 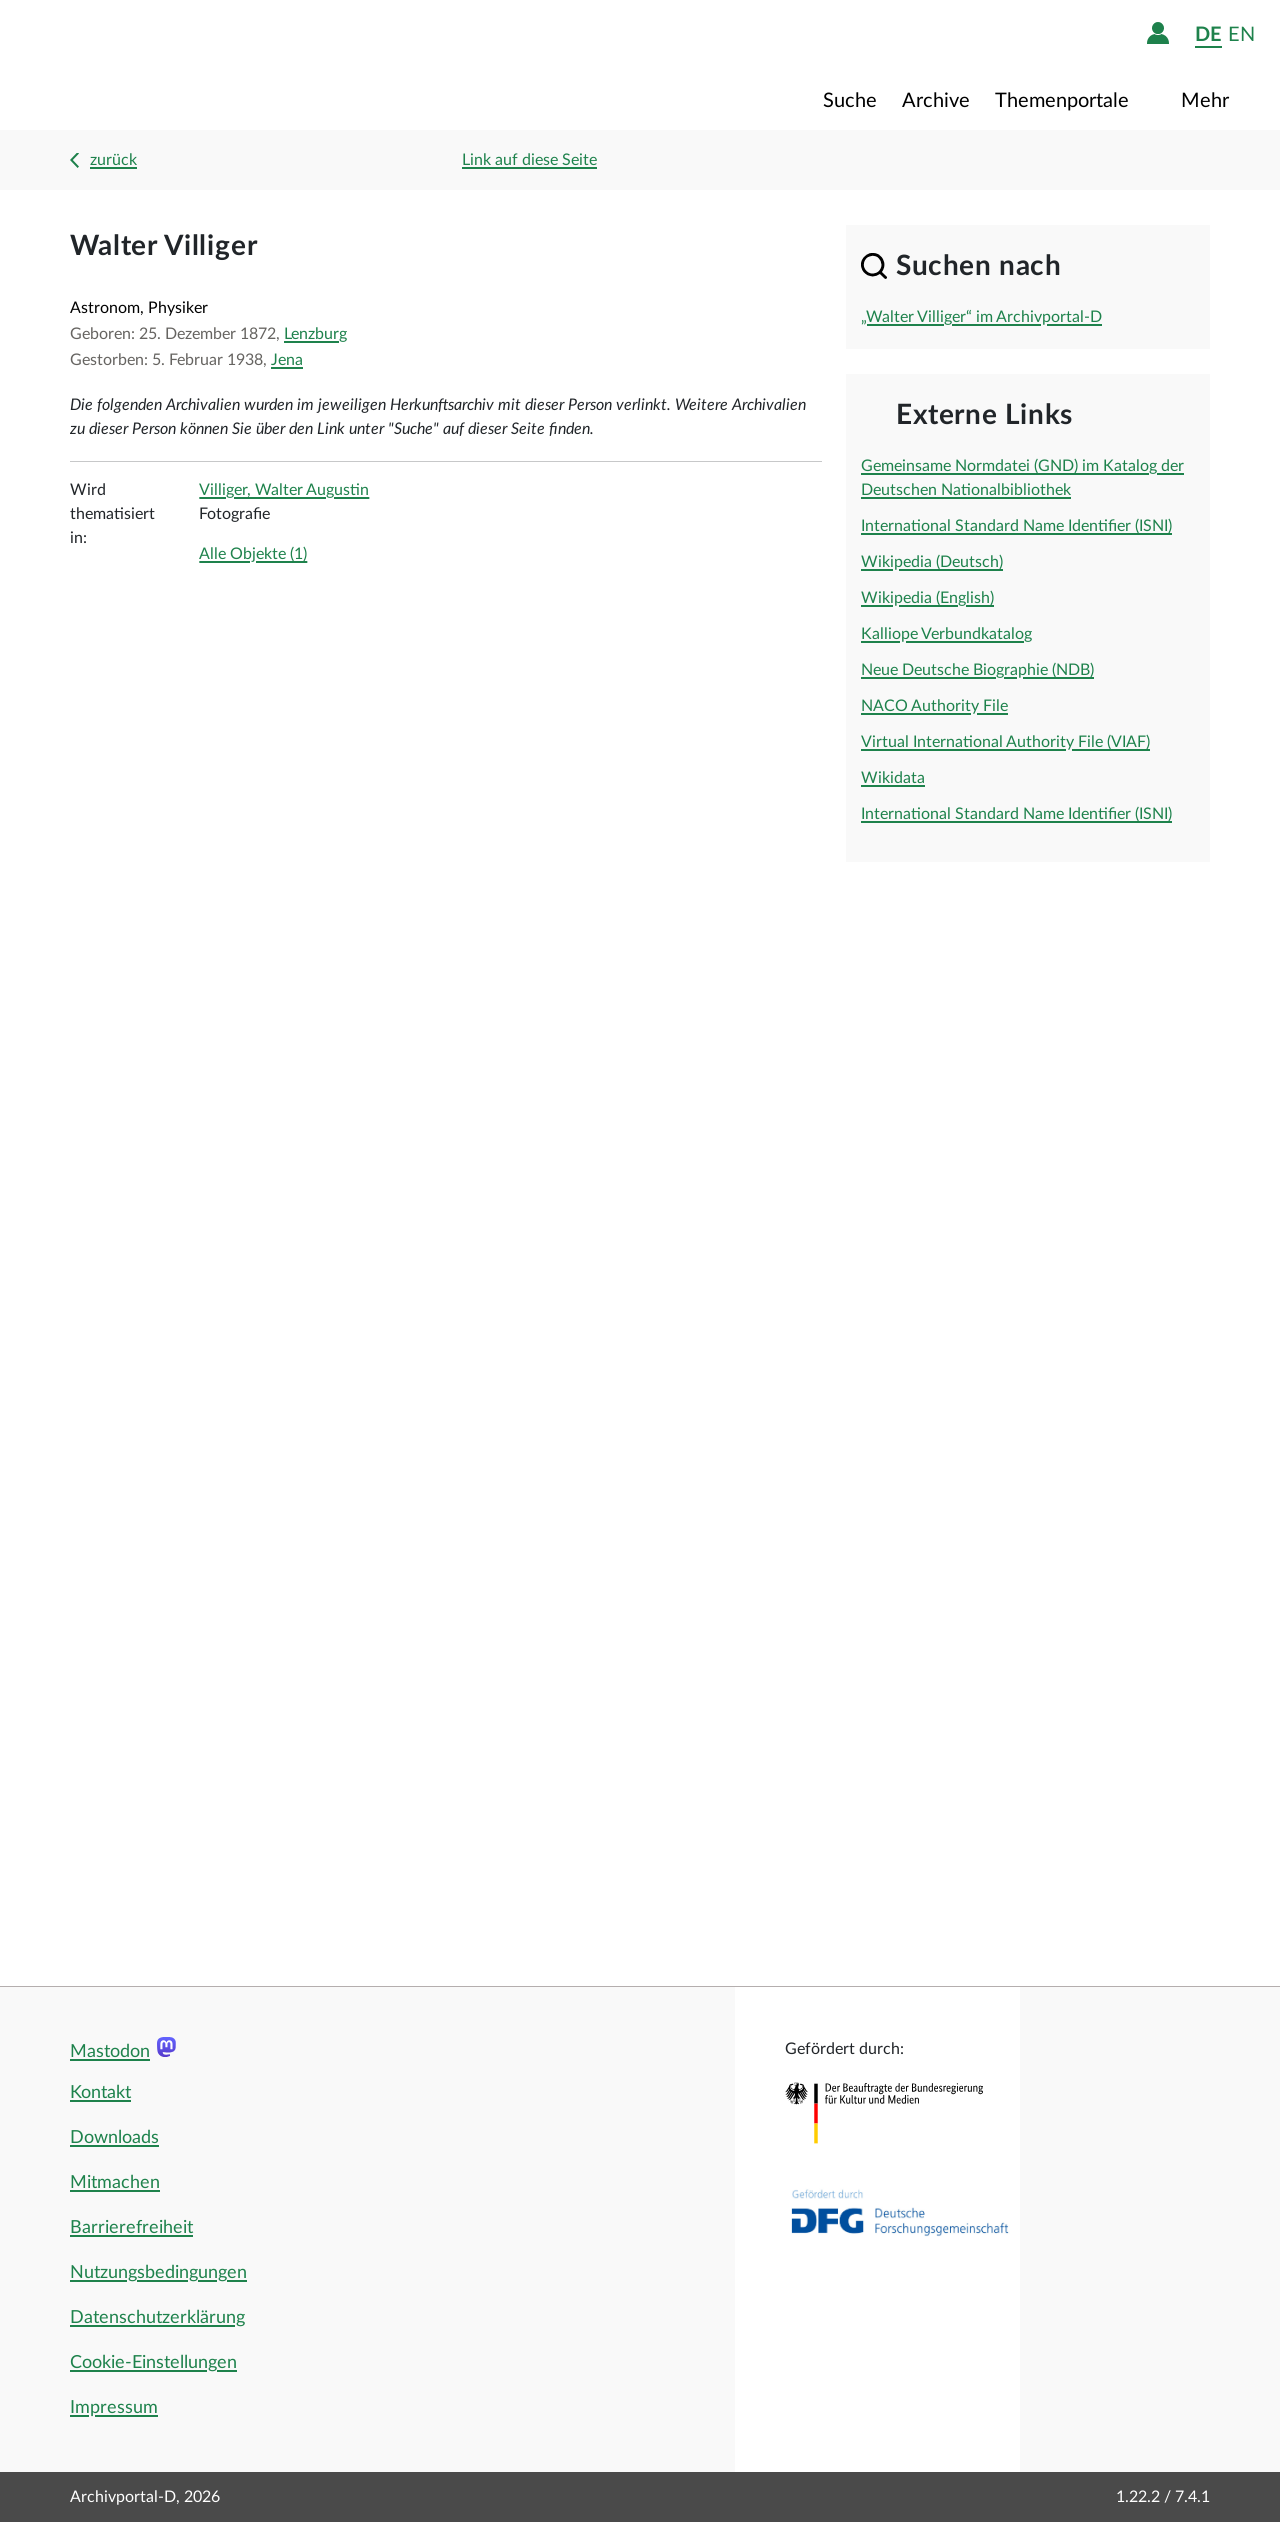 What do you see at coordinates (936, 101) in the screenshot?
I see `Archive` at bounding box center [936, 101].